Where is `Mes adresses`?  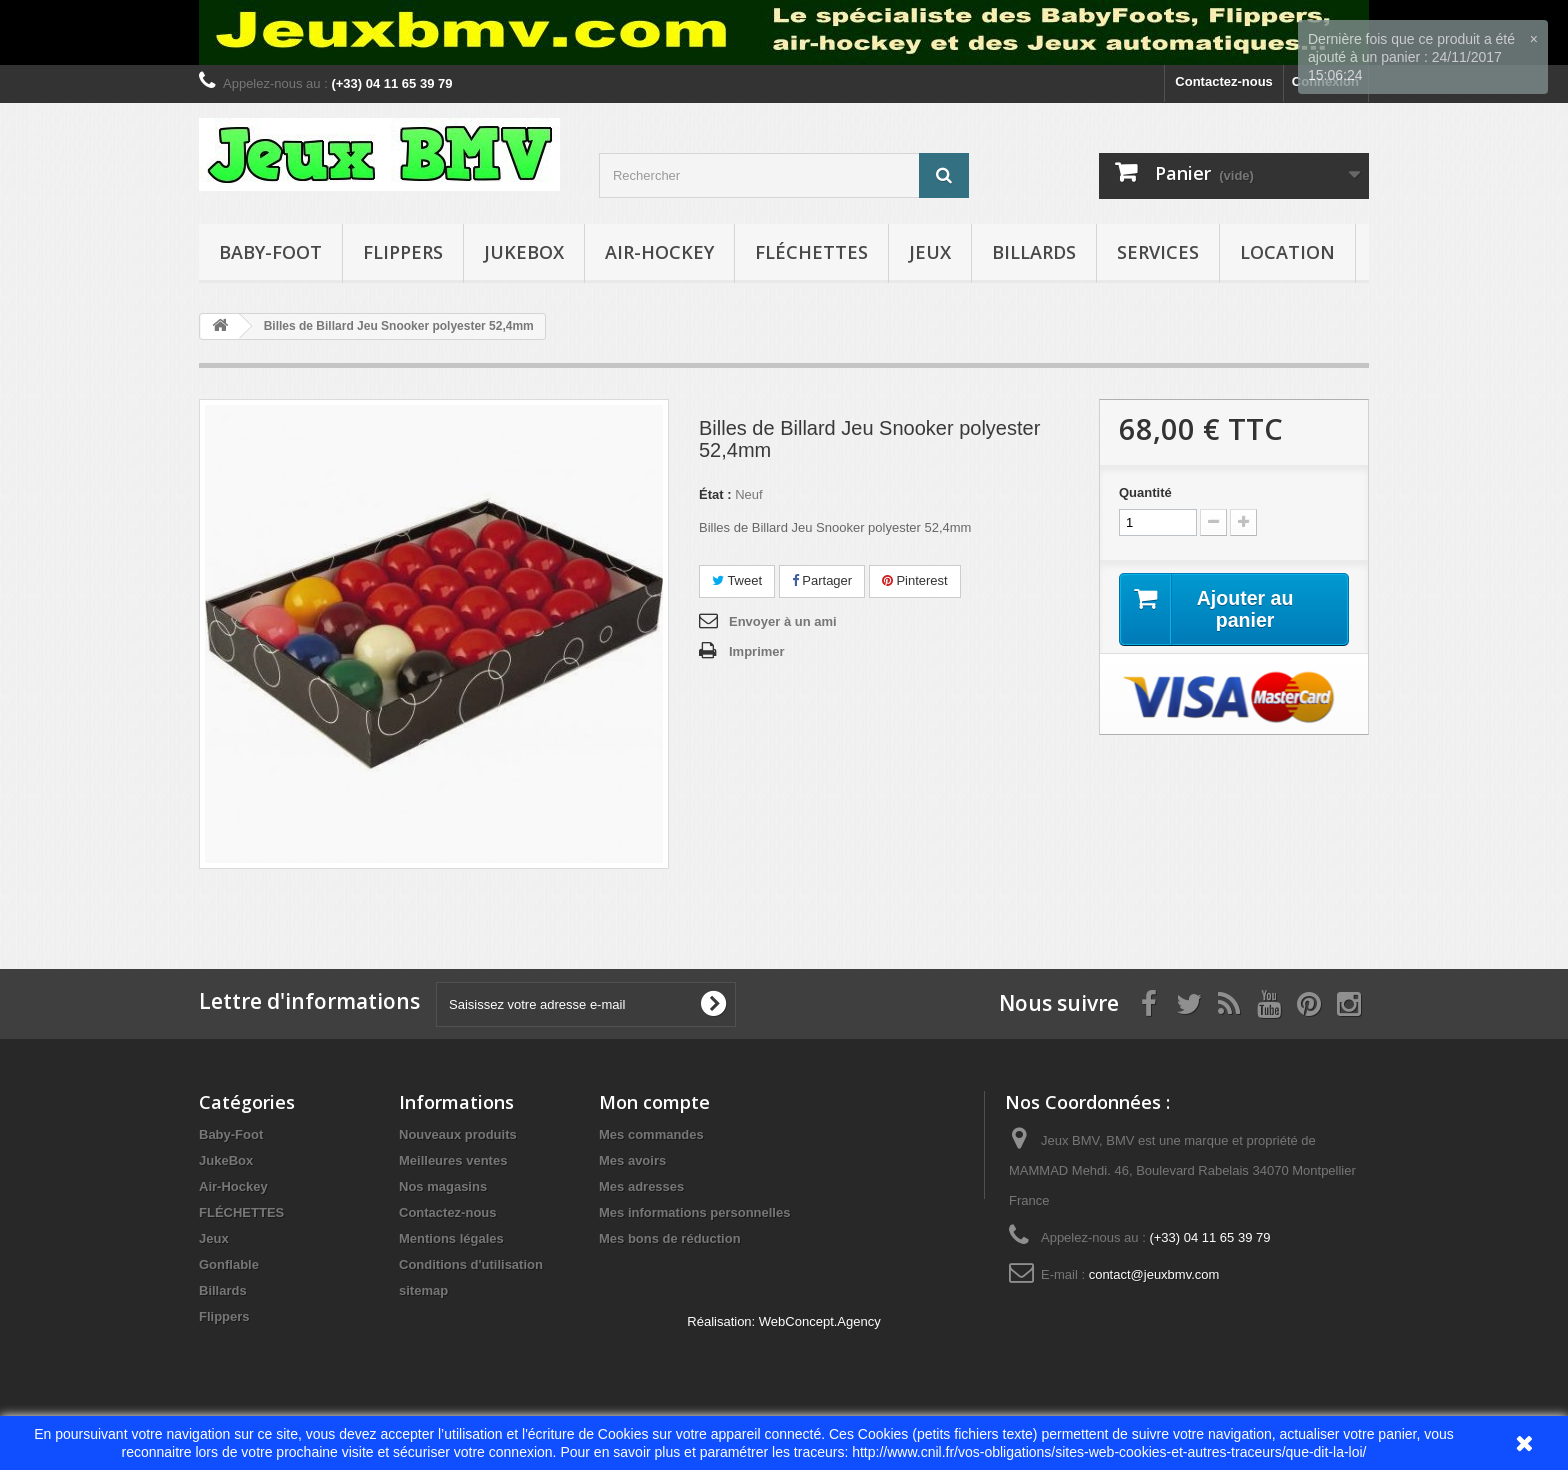 Mes adresses is located at coordinates (641, 1186).